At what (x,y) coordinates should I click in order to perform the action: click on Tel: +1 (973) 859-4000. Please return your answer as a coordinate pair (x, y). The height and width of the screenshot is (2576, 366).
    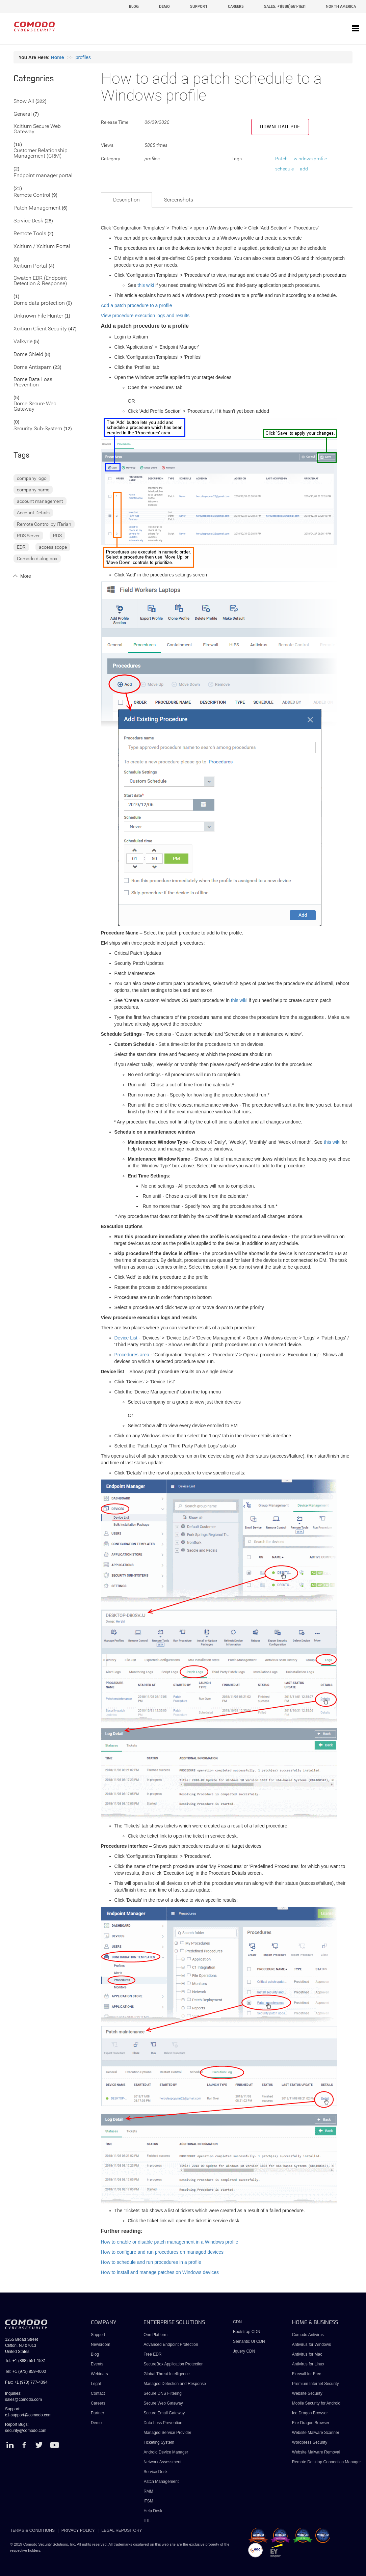
    Looking at the image, I should click on (25, 2371).